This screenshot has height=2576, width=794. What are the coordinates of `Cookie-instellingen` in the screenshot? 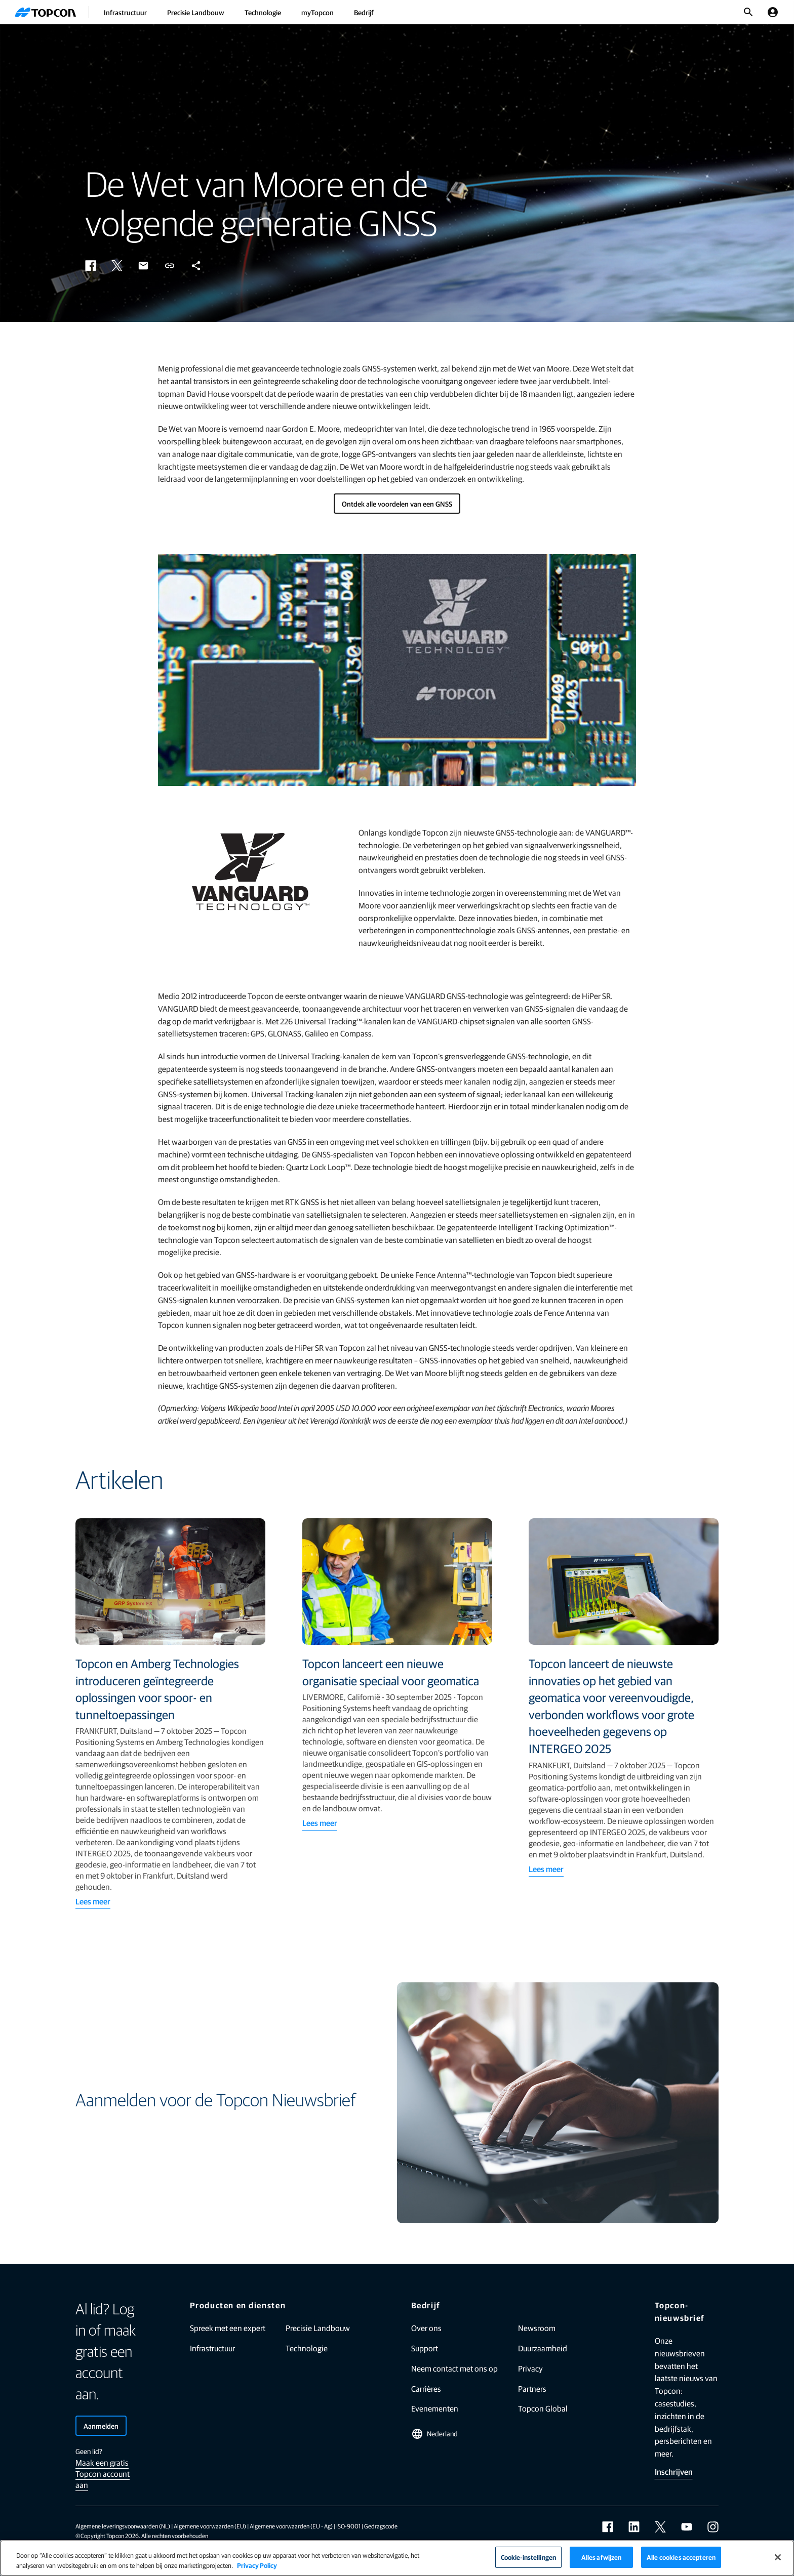 It's located at (528, 2557).